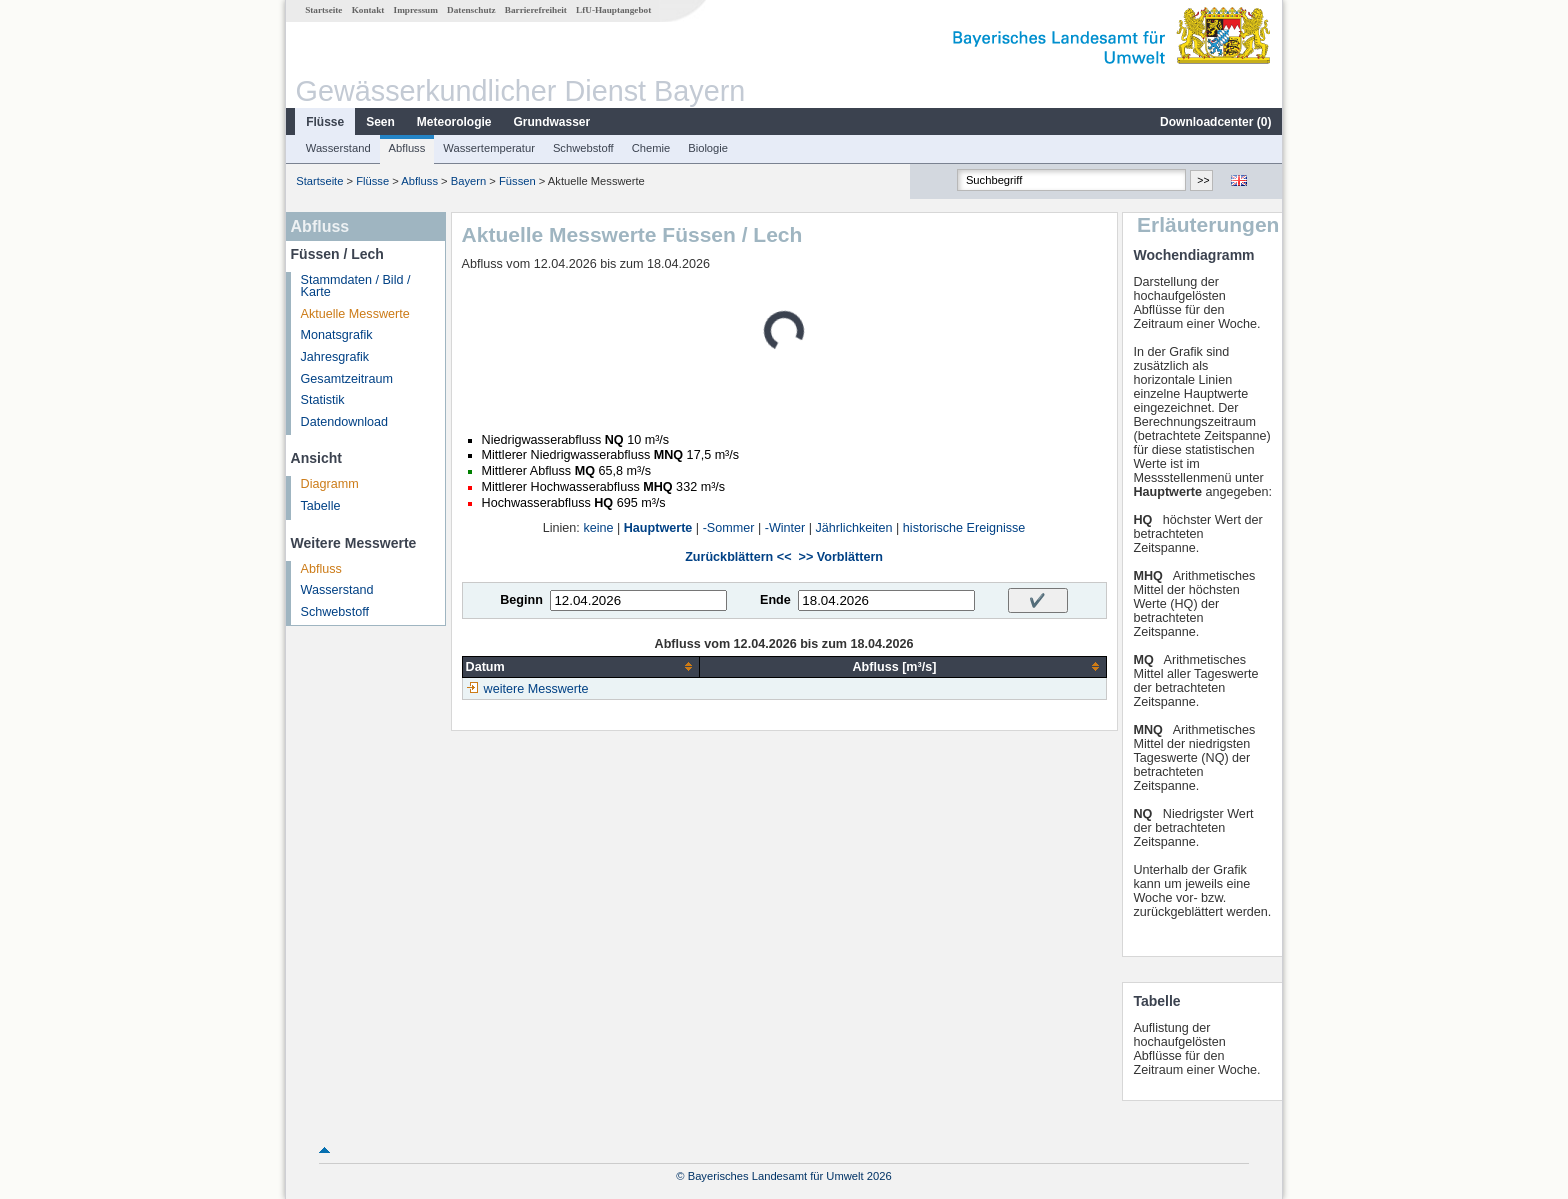  Describe the element at coordinates (330, 484) in the screenshot. I see `Diagramm` at that location.